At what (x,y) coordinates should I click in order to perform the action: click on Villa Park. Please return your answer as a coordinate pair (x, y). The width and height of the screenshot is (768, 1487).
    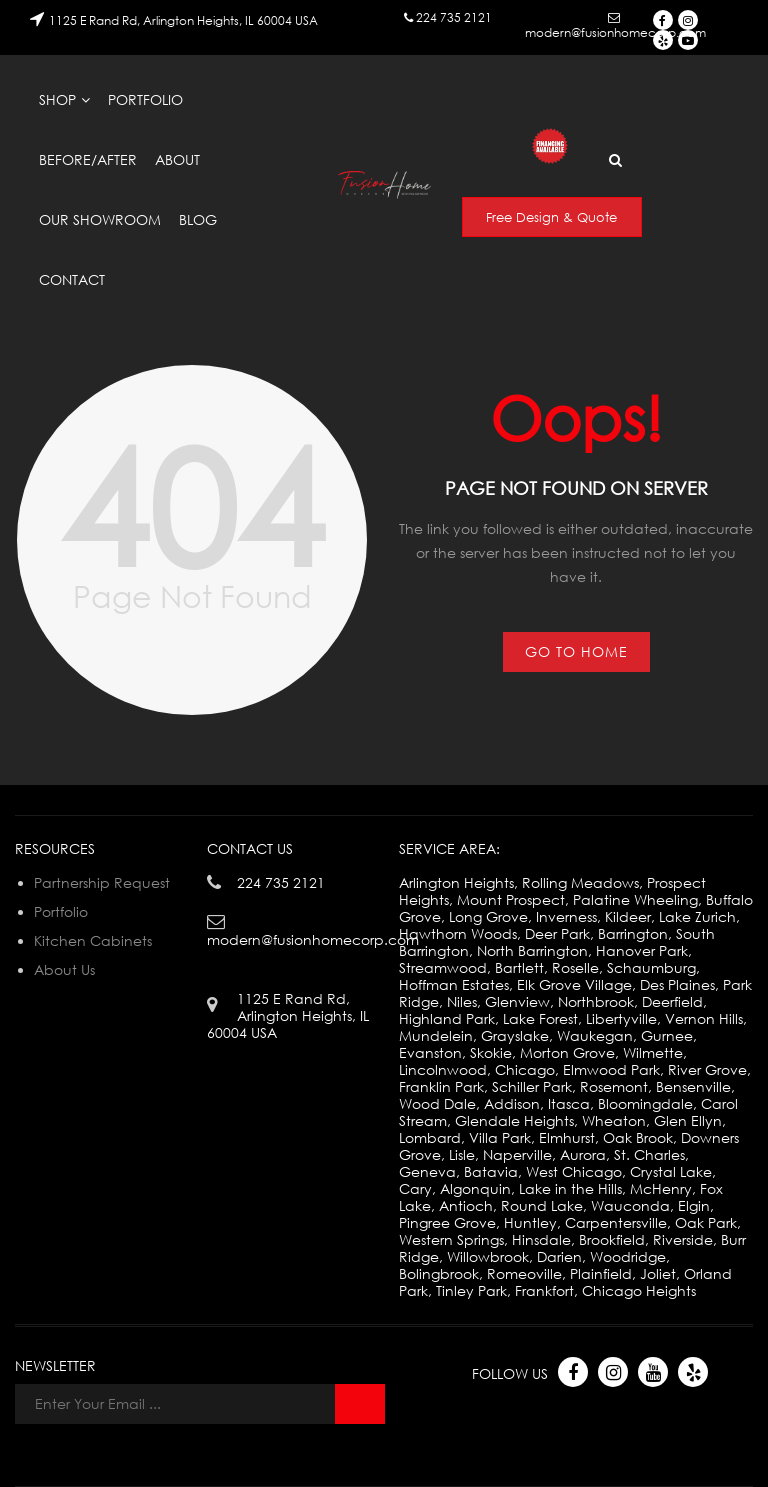
    Looking at the image, I should click on (500, 1137).